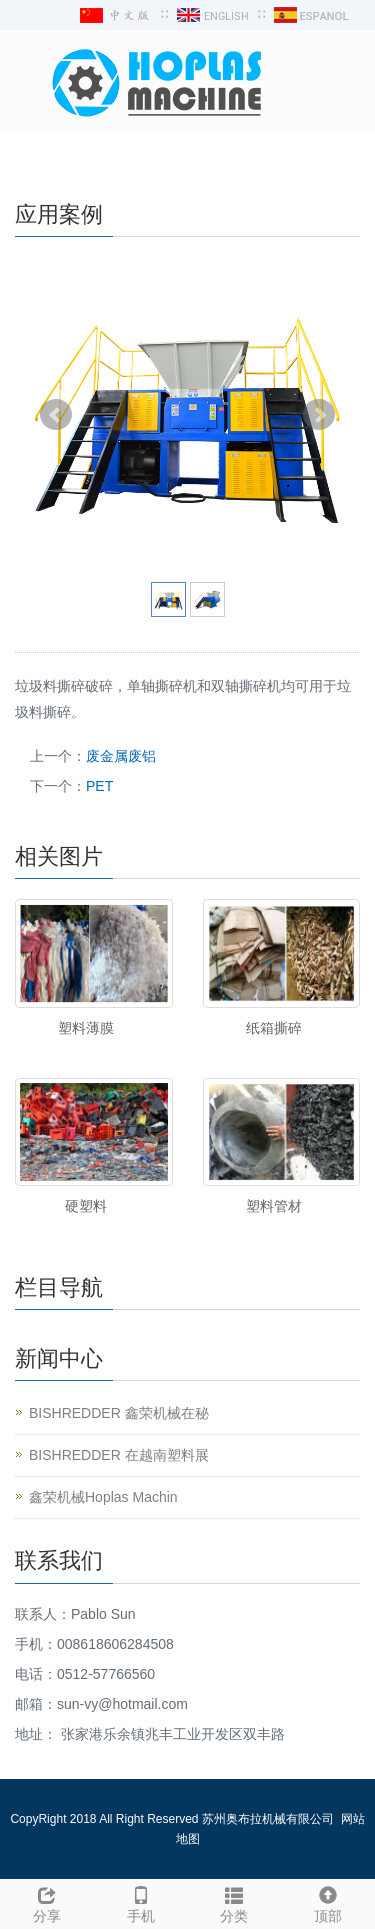 The image size is (375, 1929). I want to click on Next, so click(319, 415).